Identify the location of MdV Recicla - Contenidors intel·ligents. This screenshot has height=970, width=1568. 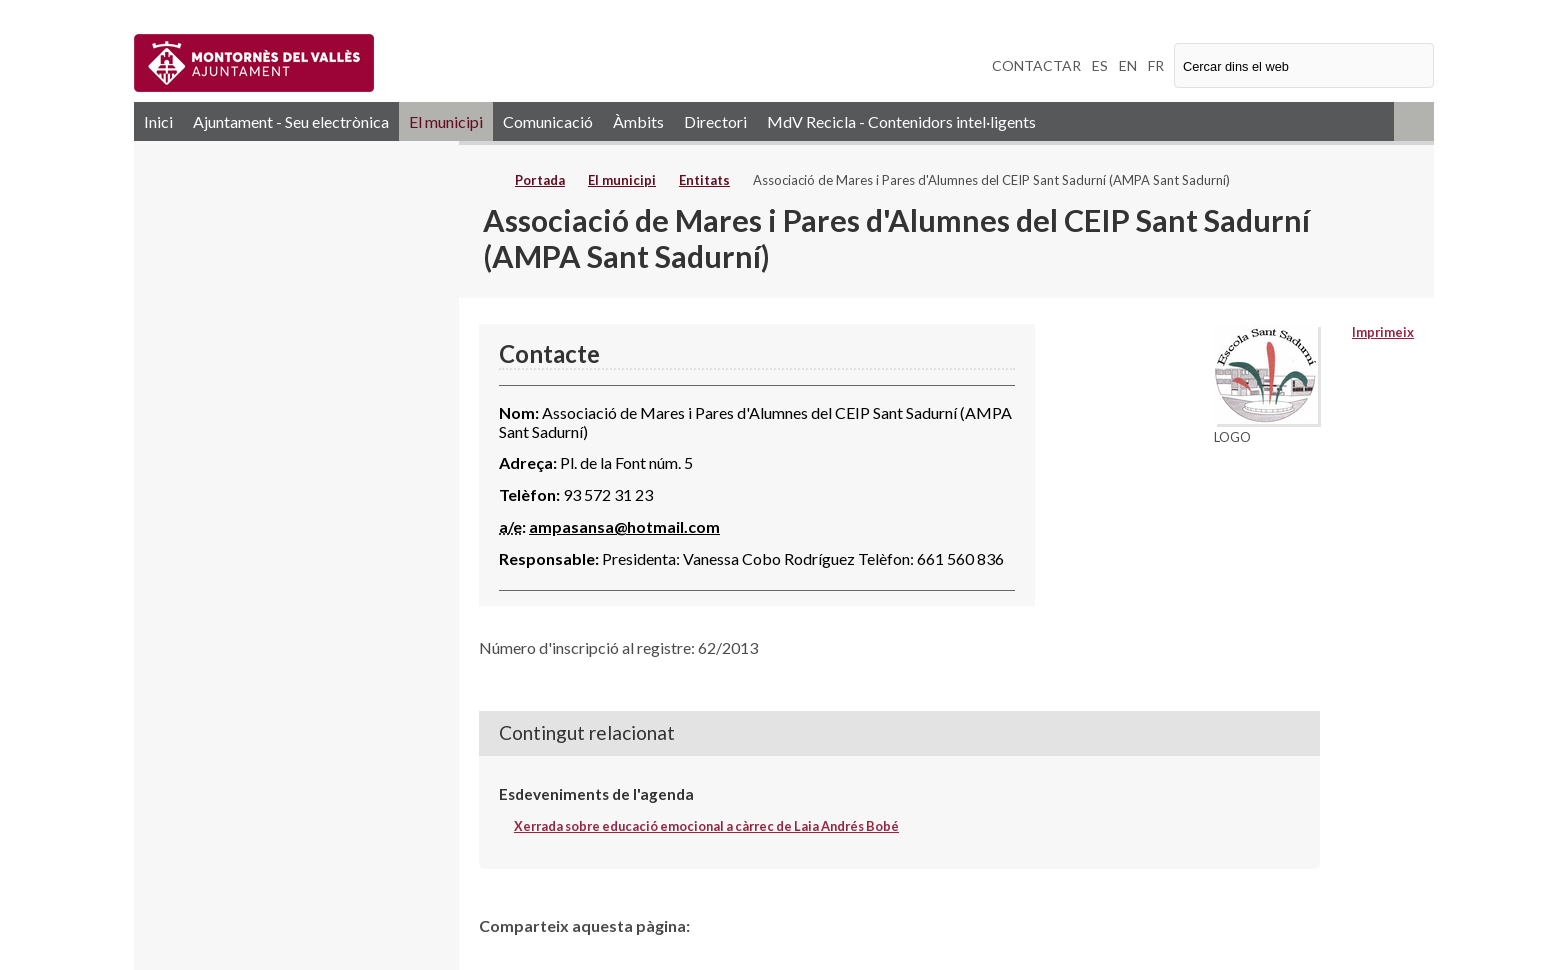
(901, 121).